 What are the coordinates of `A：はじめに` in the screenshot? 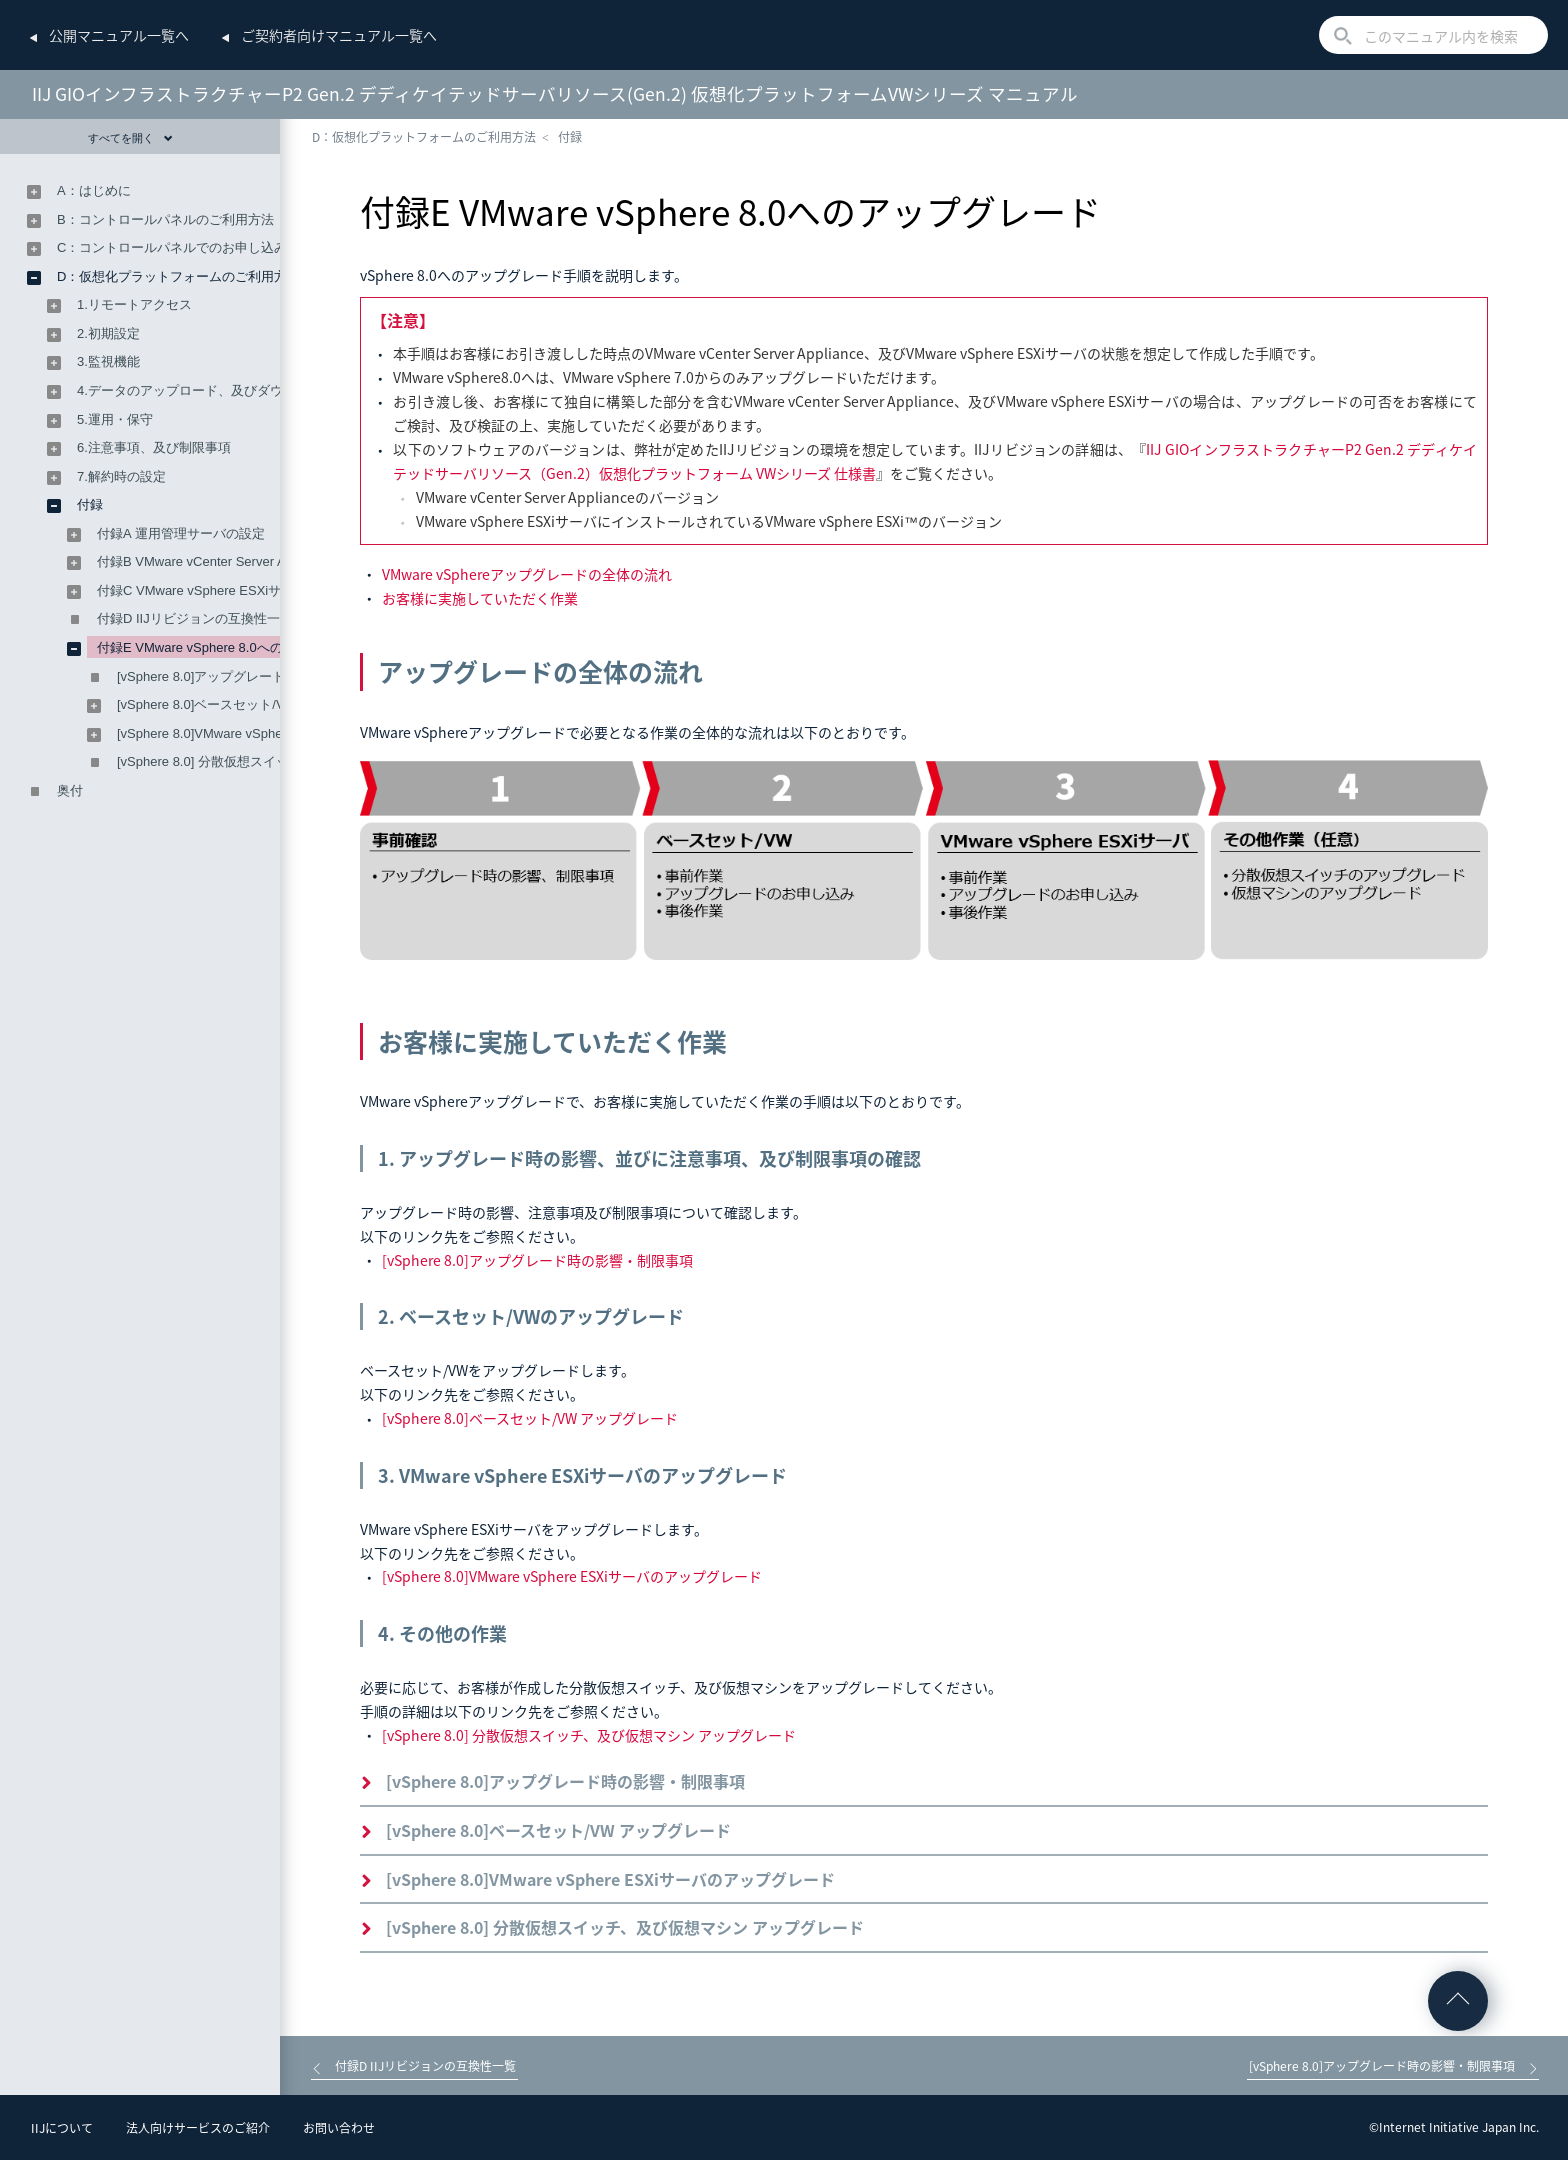 It's located at (94, 190).